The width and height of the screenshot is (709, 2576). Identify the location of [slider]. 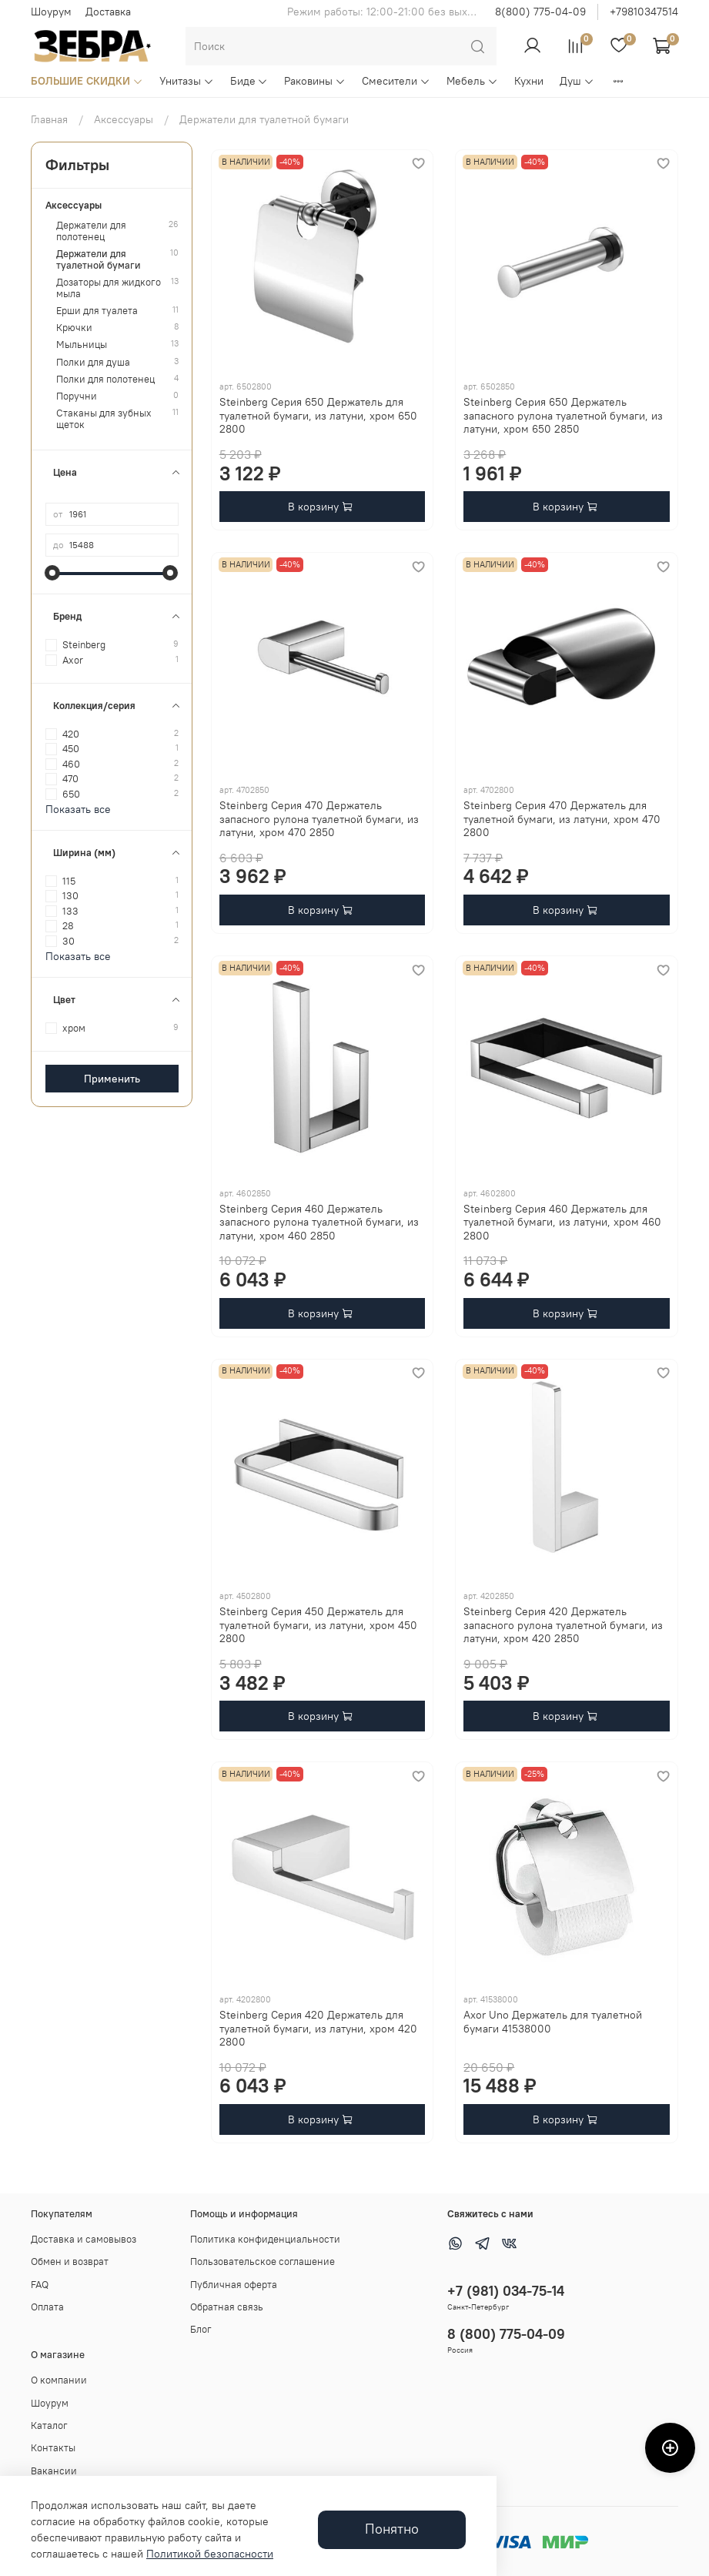
(53, 572).